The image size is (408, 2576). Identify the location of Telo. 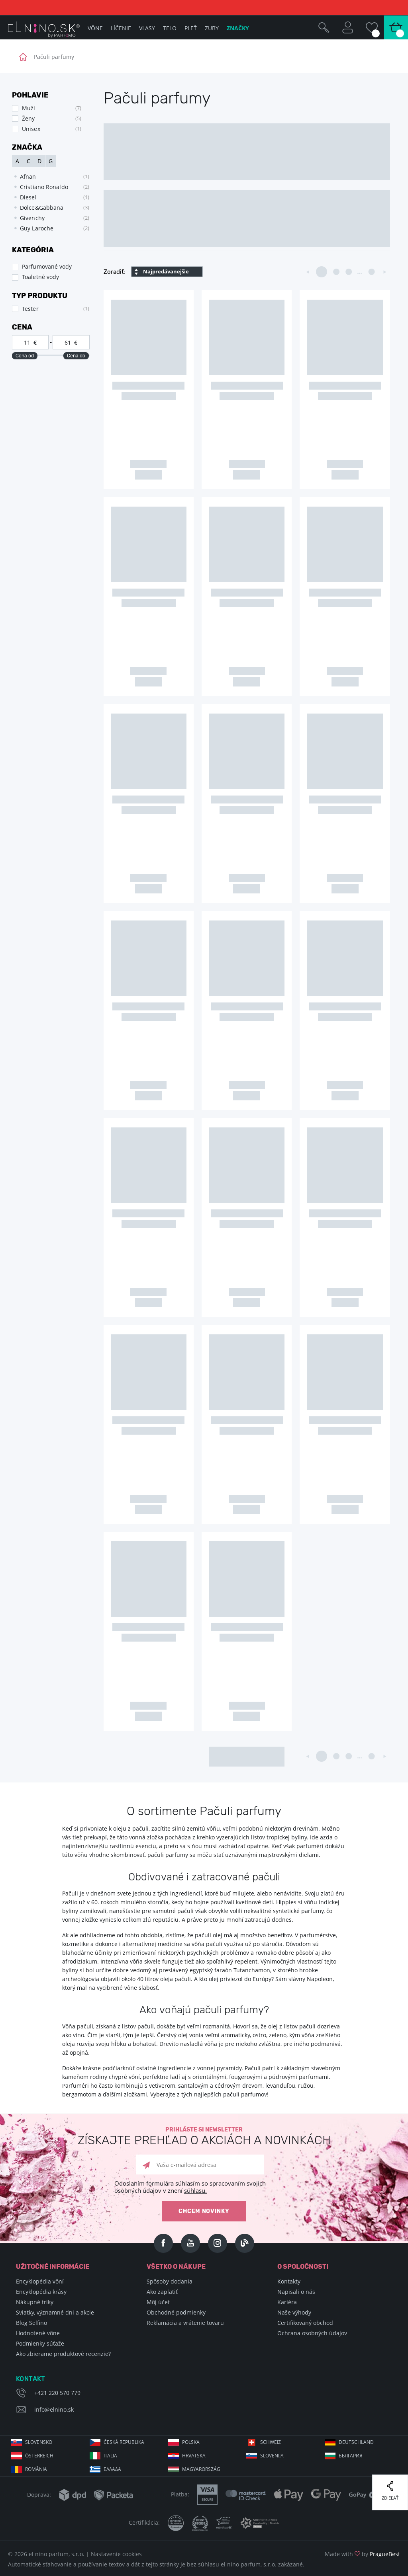
(170, 28).